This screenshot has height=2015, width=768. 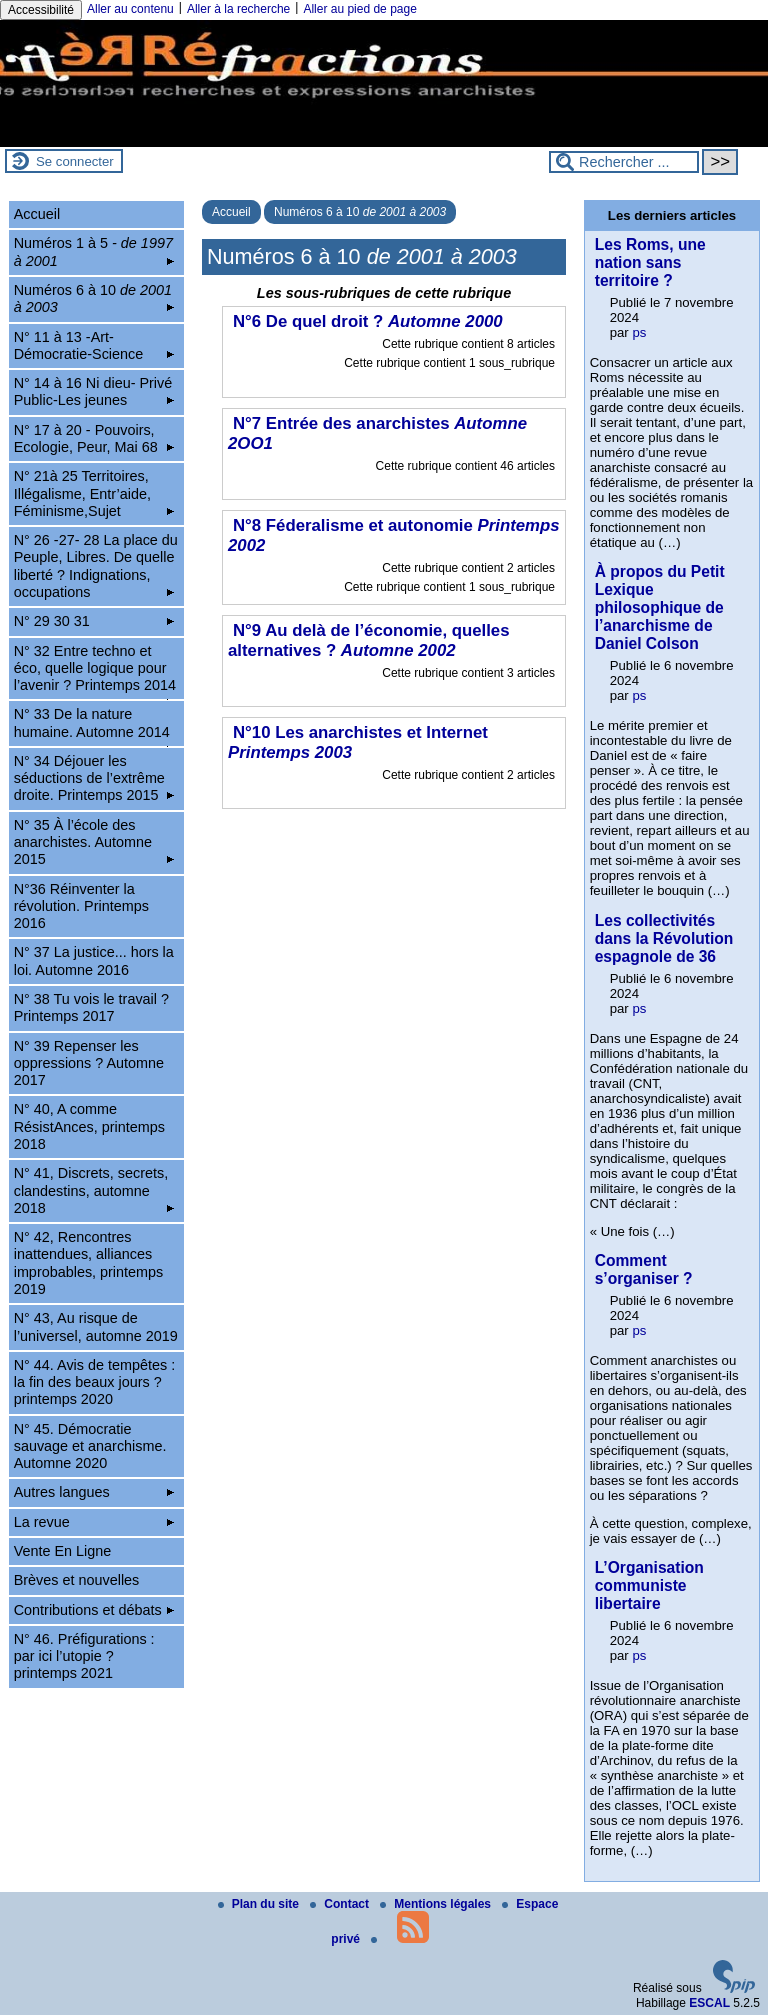 What do you see at coordinates (94, 1610) in the screenshot?
I see `Contributions et débats` at bounding box center [94, 1610].